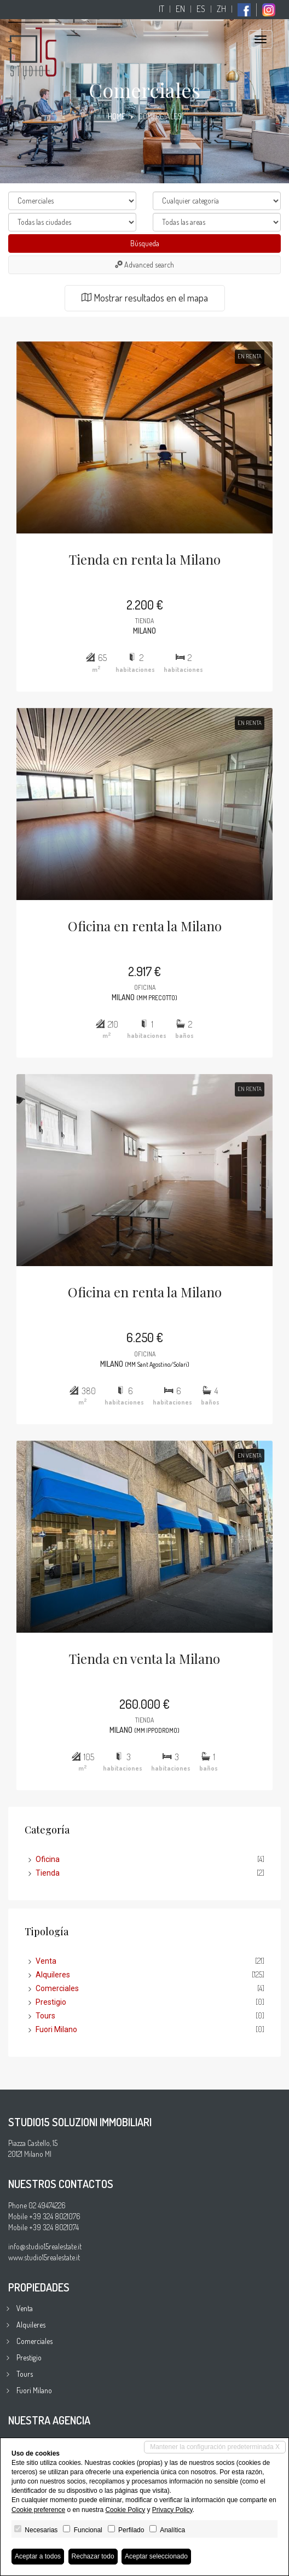 The width and height of the screenshot is (289, 2576). I want to click on www.studio15realestate.it, so click(44, 2257).